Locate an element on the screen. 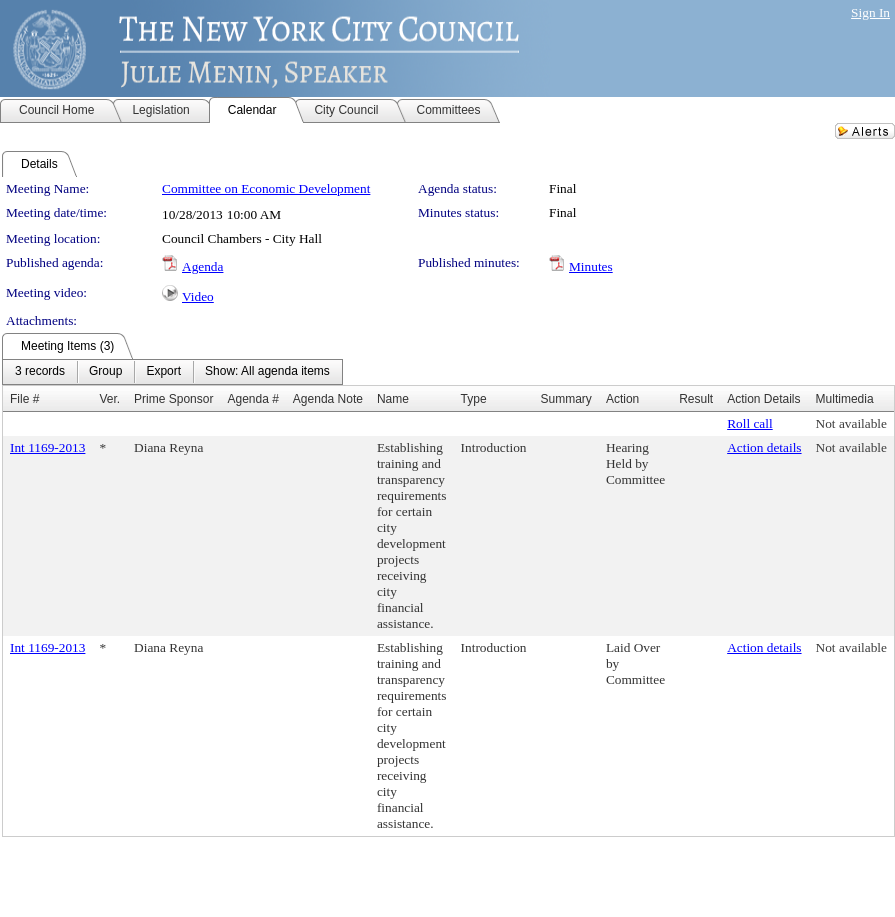  Int 1169-2013 is located at coordinates (47, 447).